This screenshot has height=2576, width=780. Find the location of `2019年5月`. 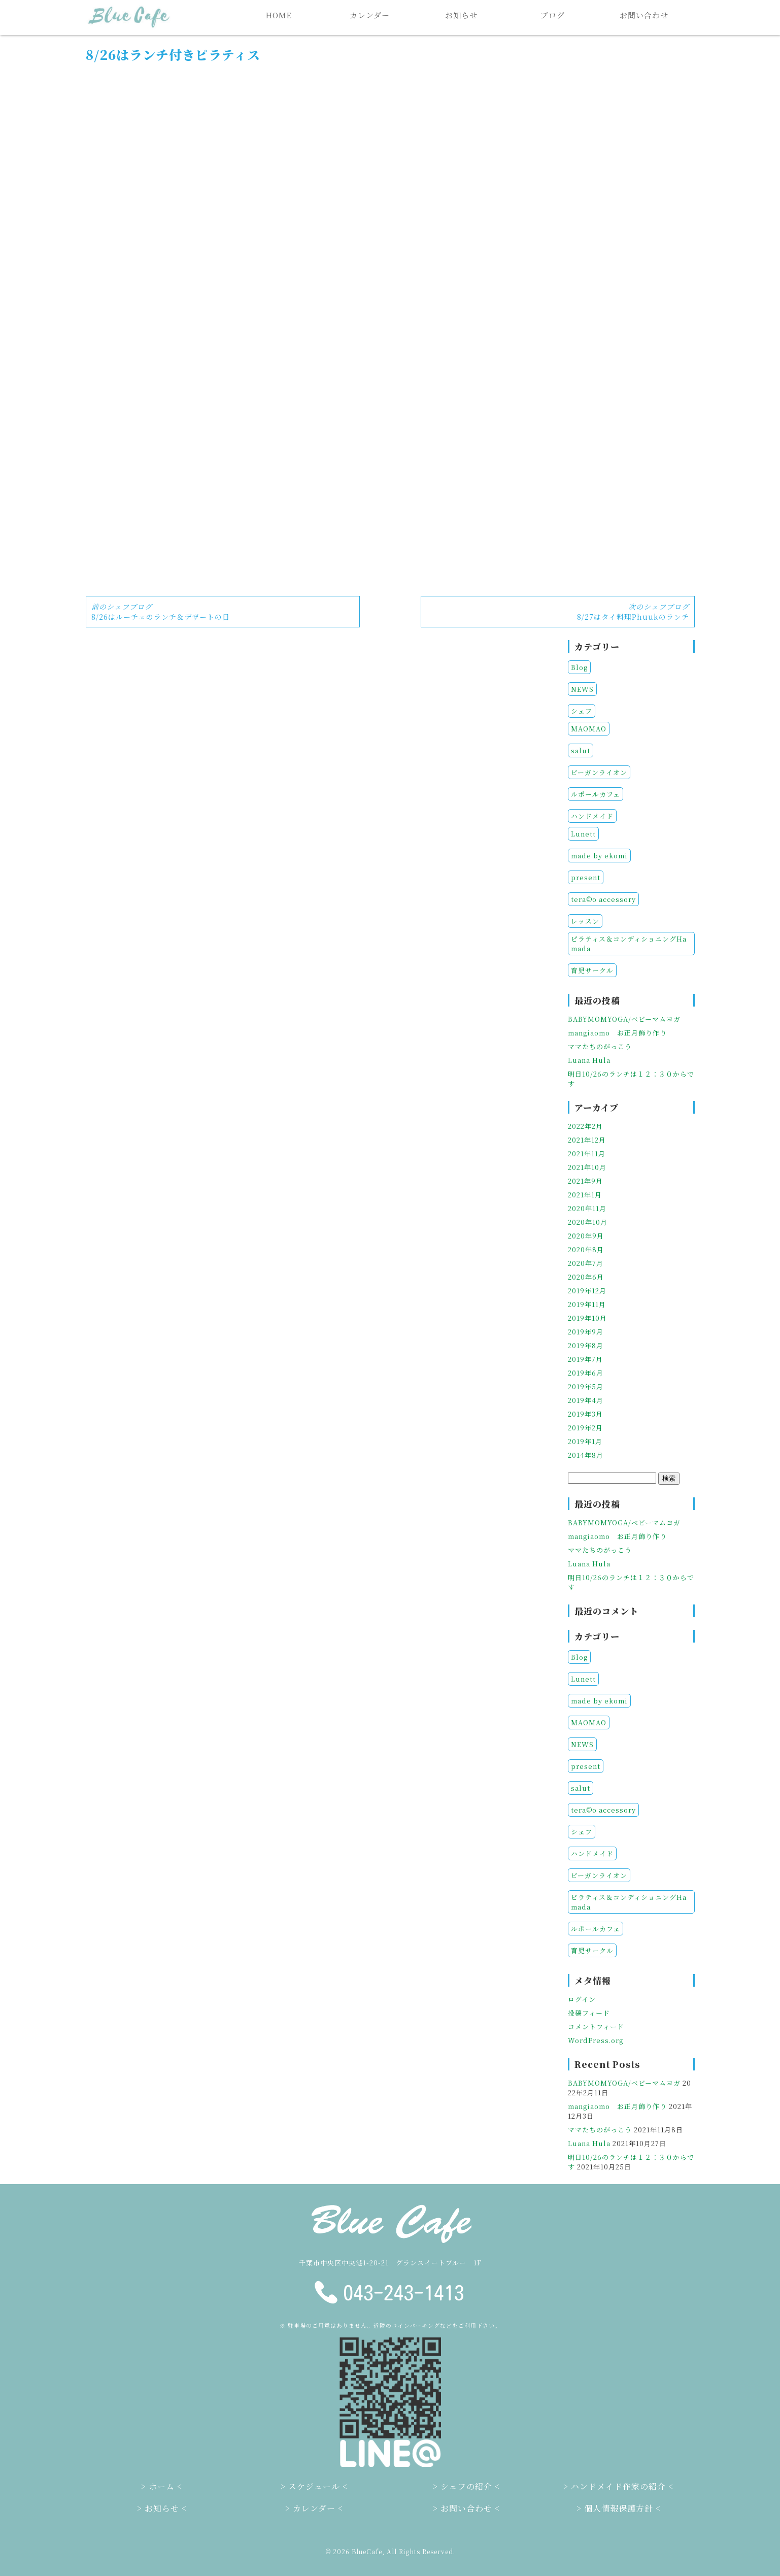

2019年5月 is located at coordinates (585, 1386).